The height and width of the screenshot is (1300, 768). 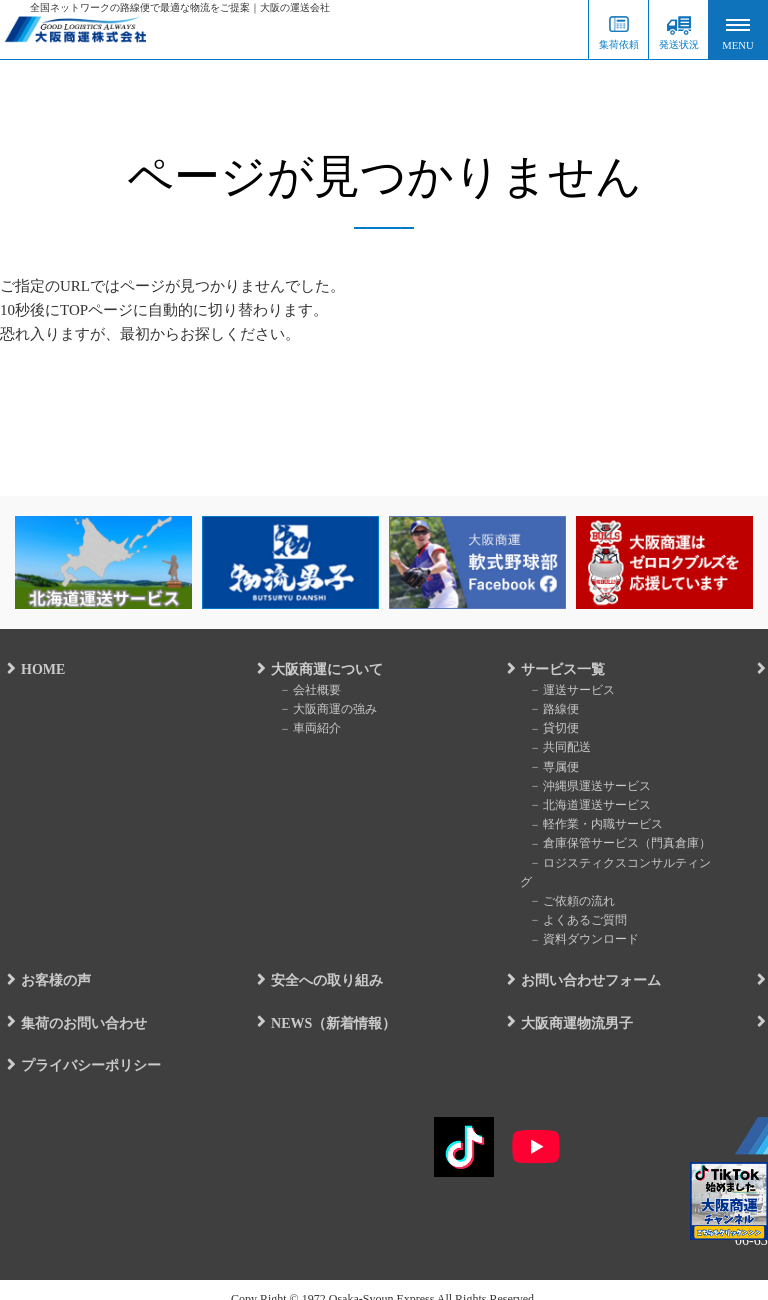 I want to click on プライバシーポリシー, so click(x=84, y=1045).